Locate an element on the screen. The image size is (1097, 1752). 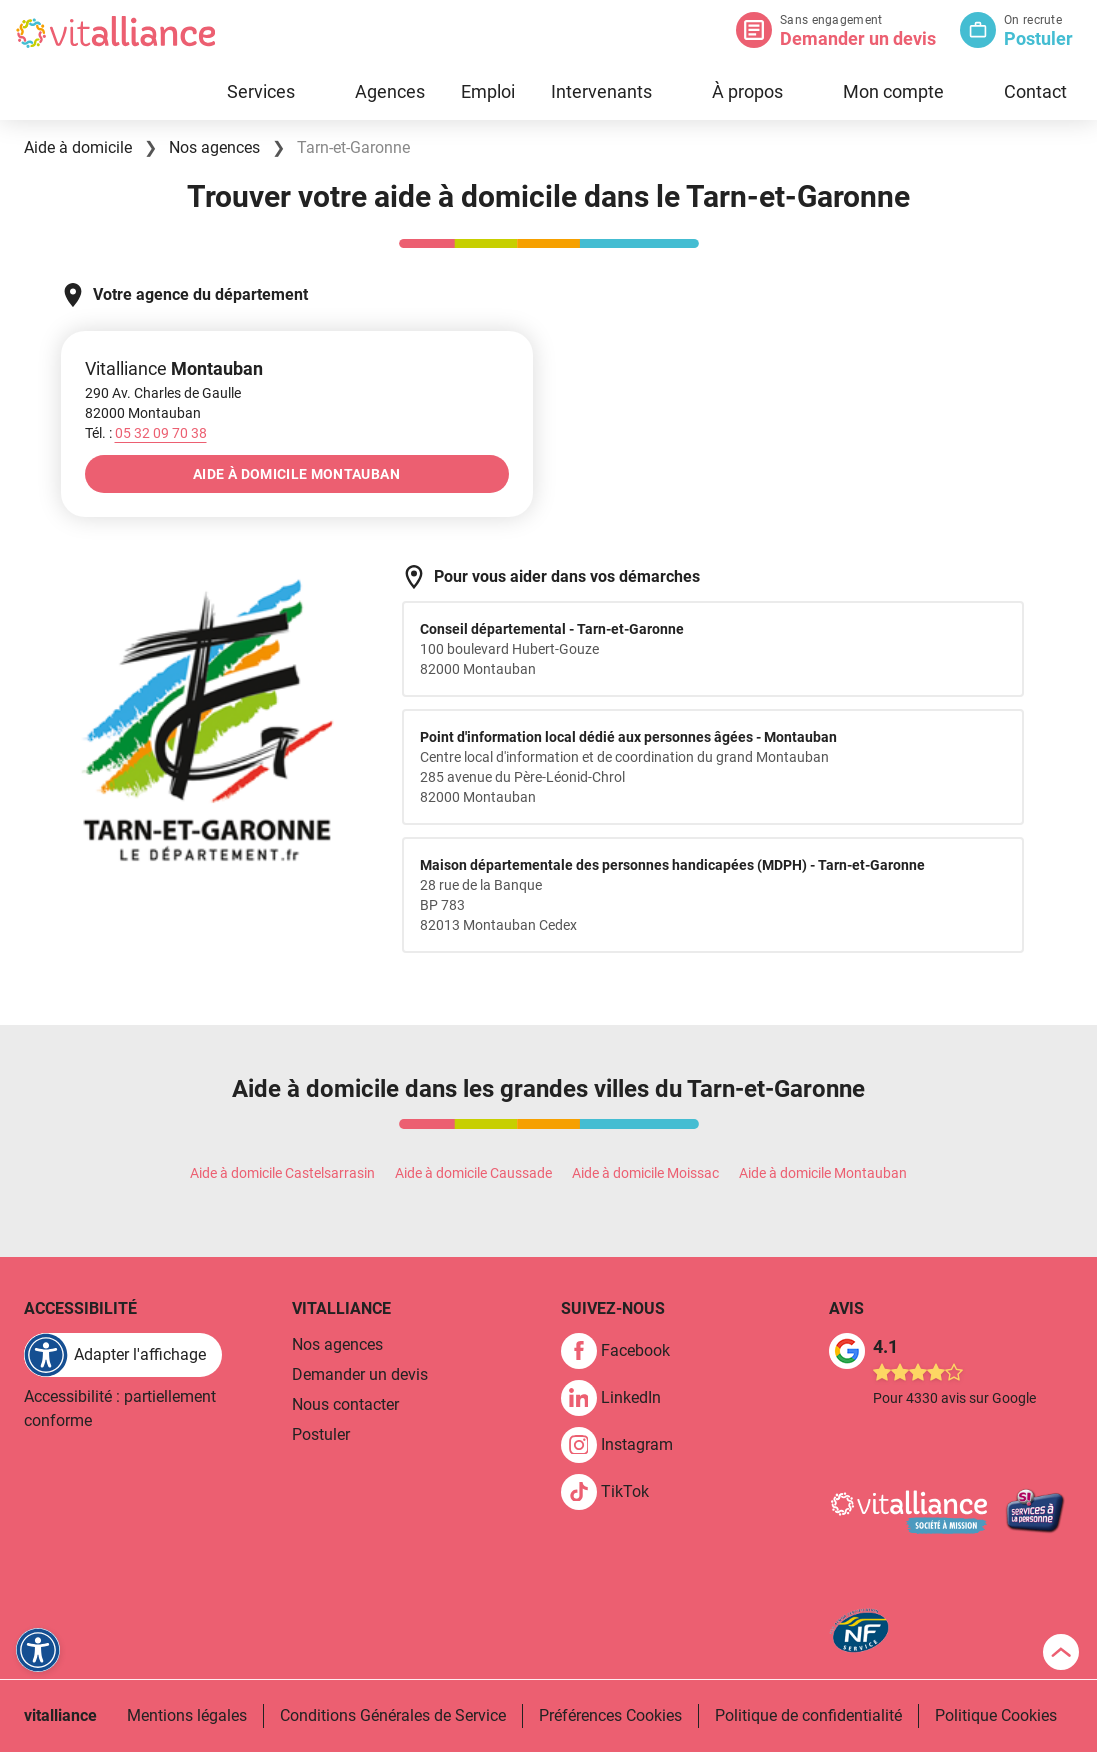
Aide à domicile Moissac is located at coordinates (645, 1173).